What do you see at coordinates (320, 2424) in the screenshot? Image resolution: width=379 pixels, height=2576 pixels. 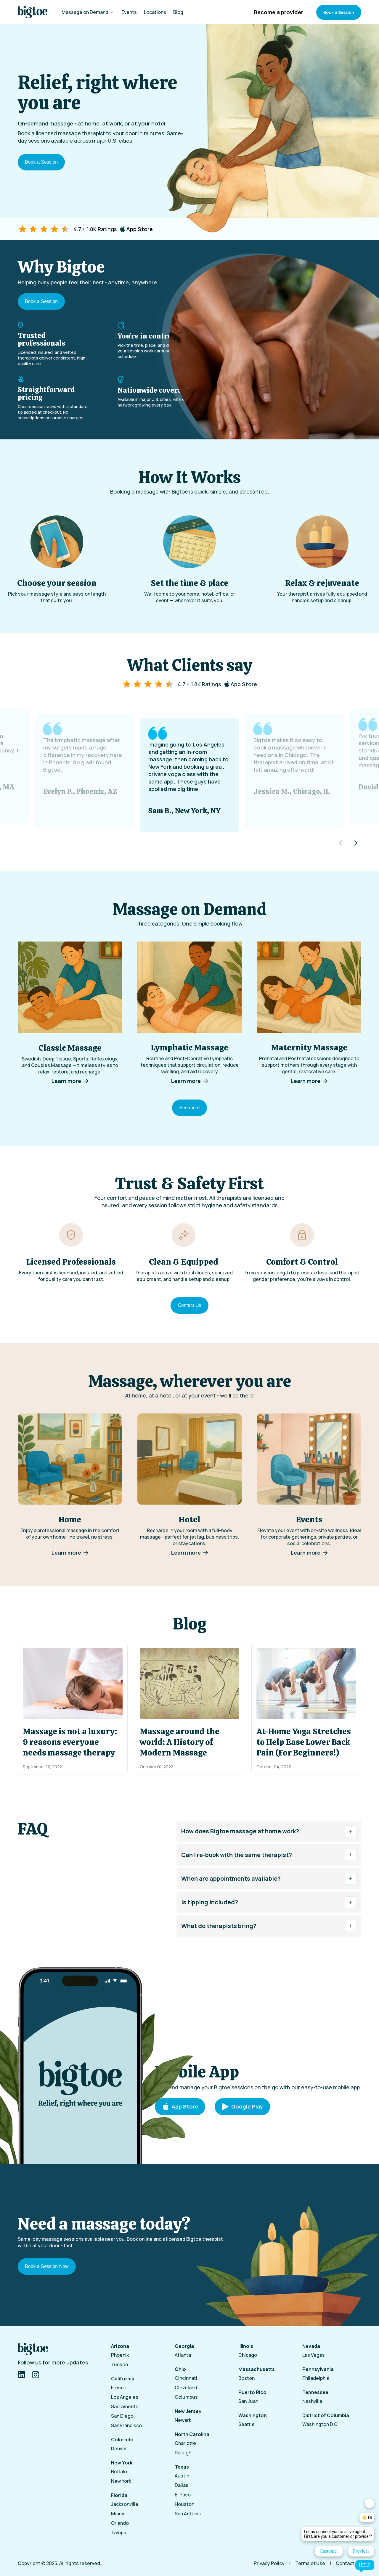 I see `Washington D.C` at bounding box center [320, 2424].